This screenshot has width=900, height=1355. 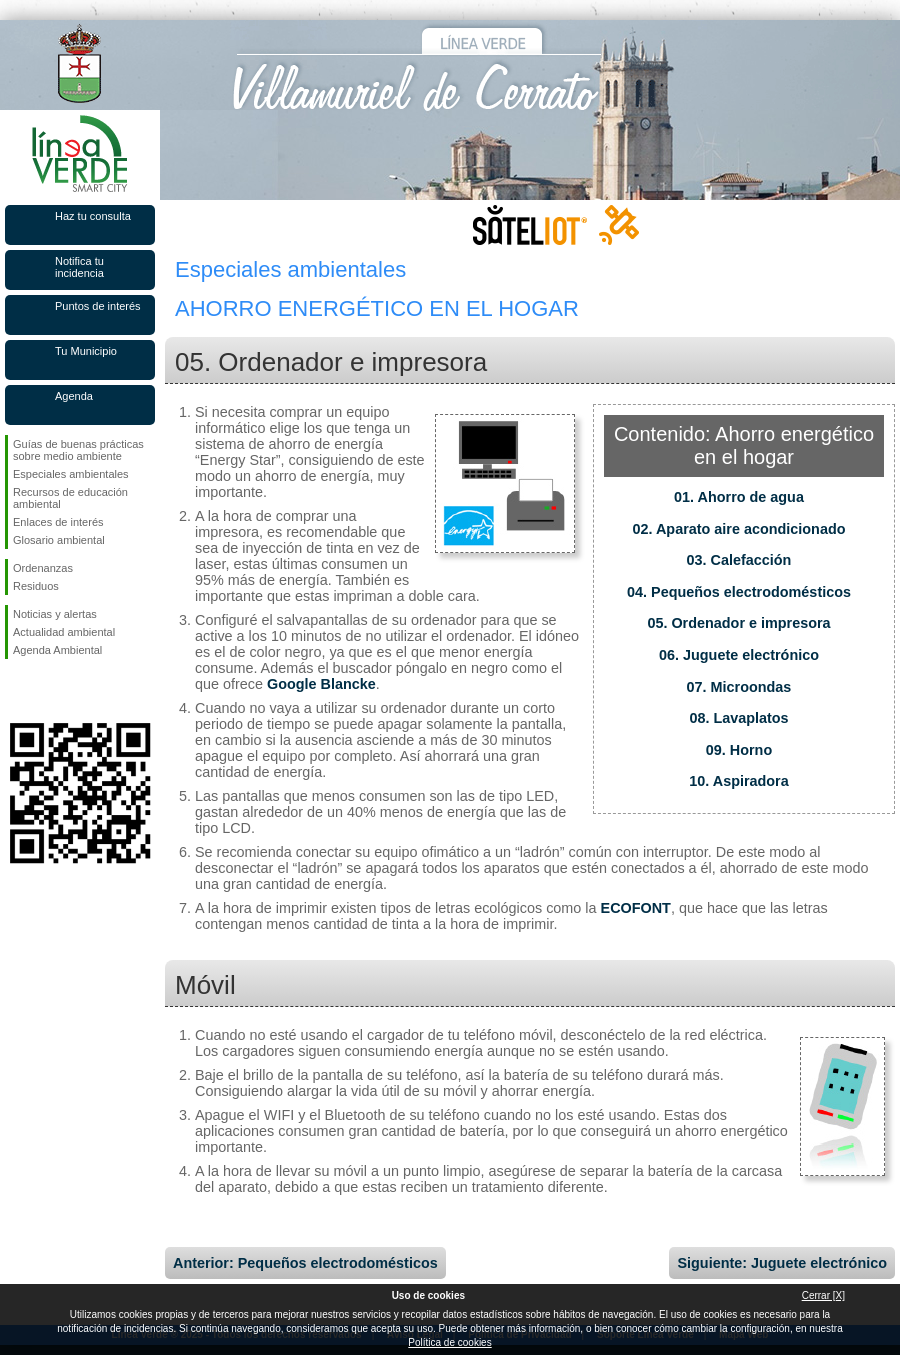 I want to click on Especiales ambientales, so click(x=71, y=474).